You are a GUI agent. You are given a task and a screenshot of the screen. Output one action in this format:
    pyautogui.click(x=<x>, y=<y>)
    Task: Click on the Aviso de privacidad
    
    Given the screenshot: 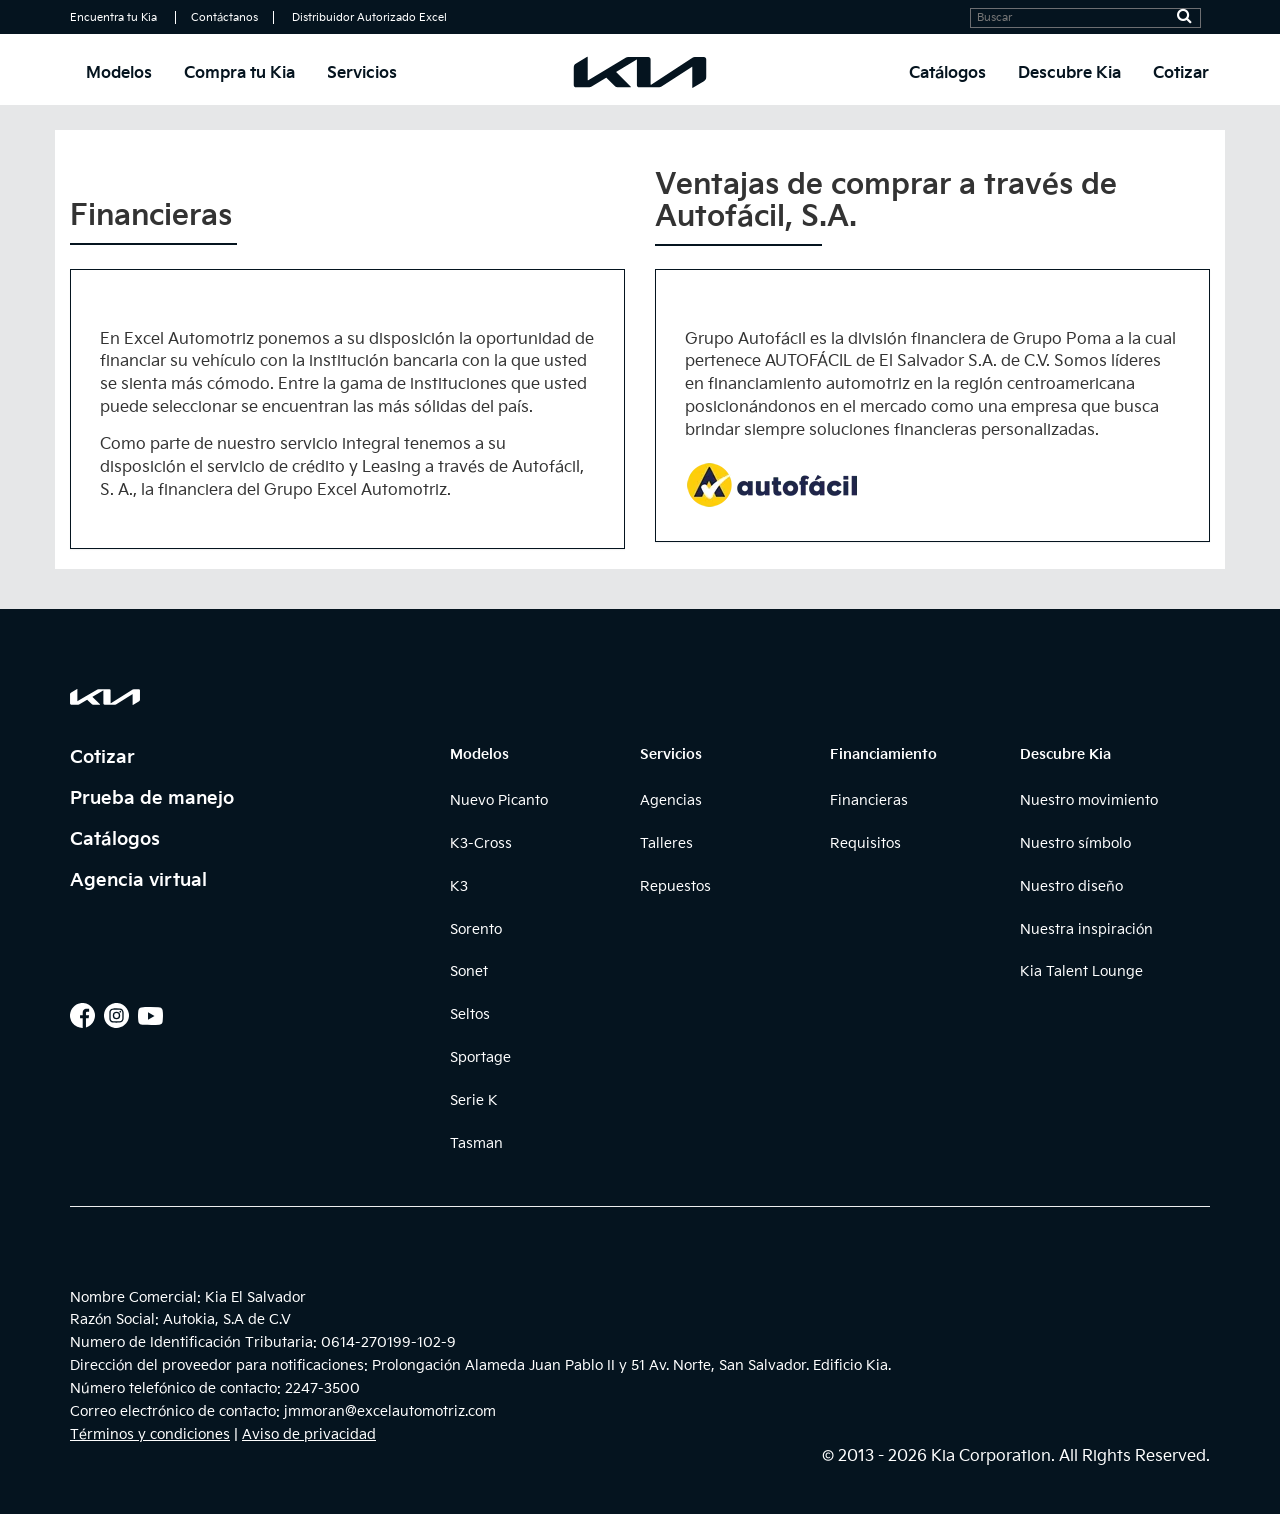 What is the action you would take?
    pyautogui.click(x=309, y=1435)
    